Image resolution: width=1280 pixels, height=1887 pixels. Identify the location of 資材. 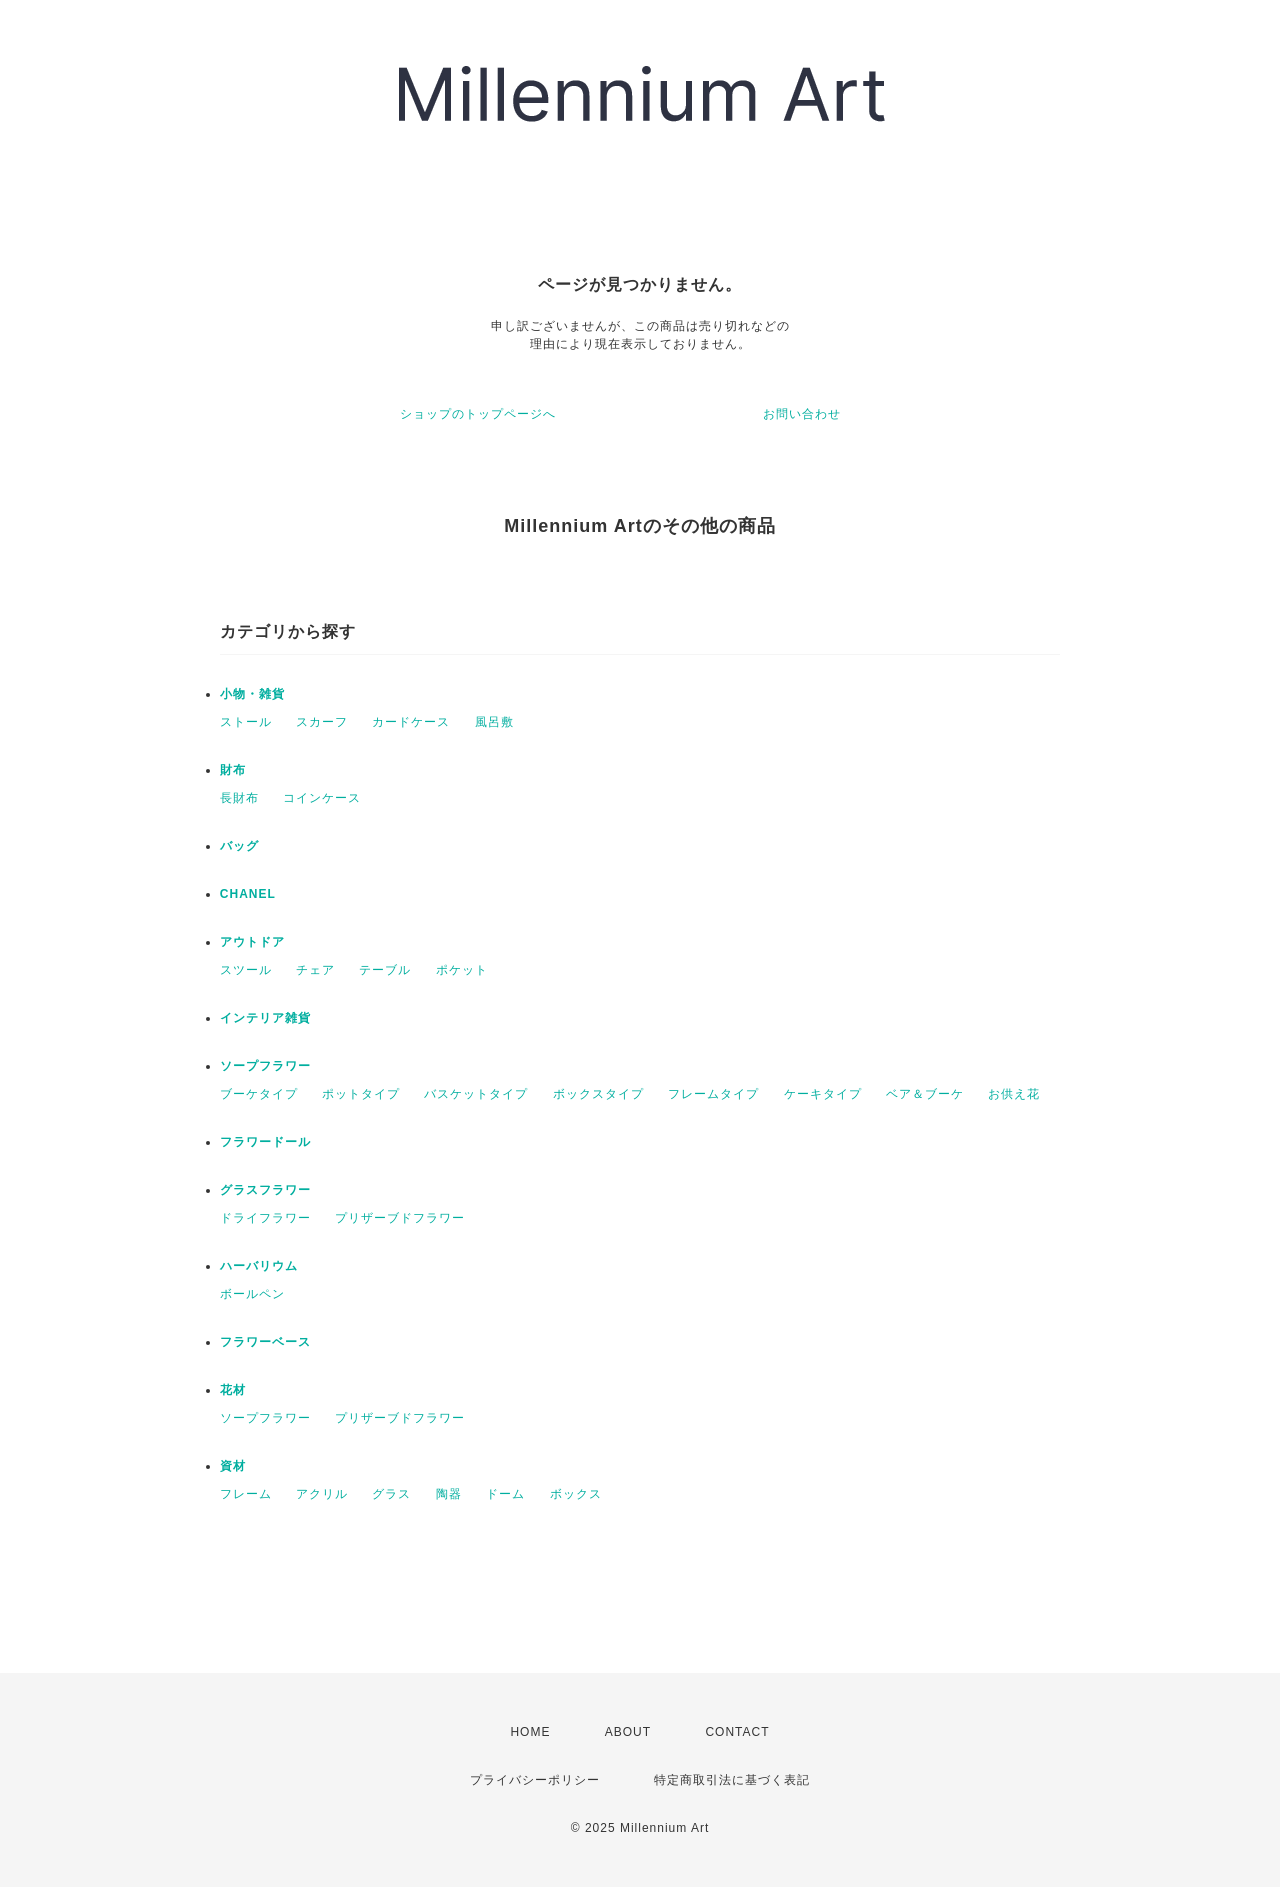
(233, 1466).